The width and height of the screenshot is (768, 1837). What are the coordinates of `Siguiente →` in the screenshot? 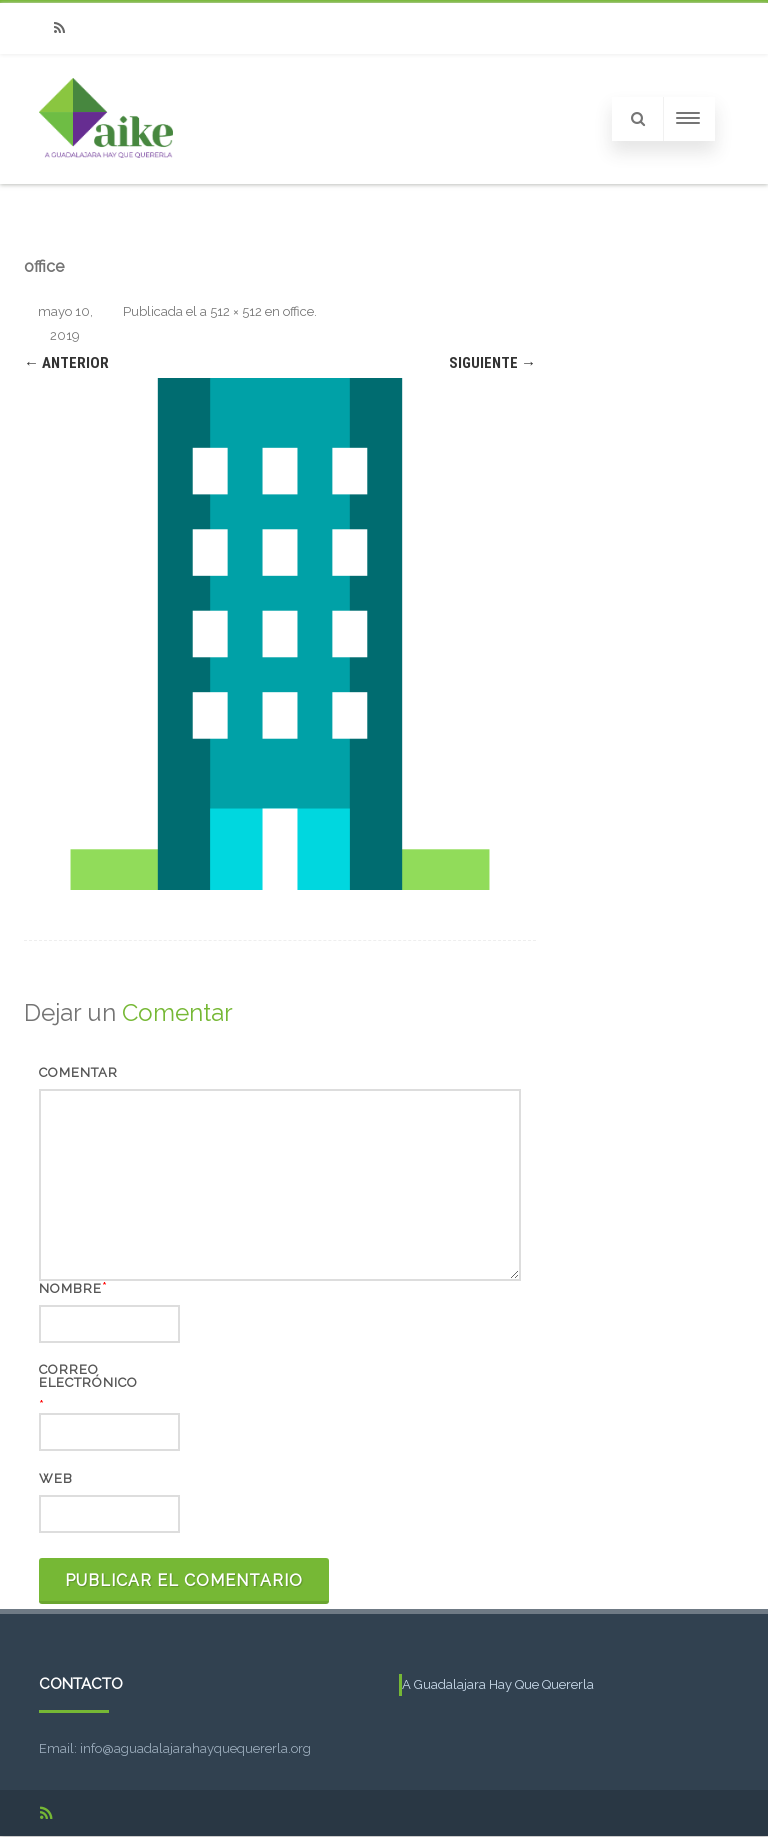 It's located at (492, 363).